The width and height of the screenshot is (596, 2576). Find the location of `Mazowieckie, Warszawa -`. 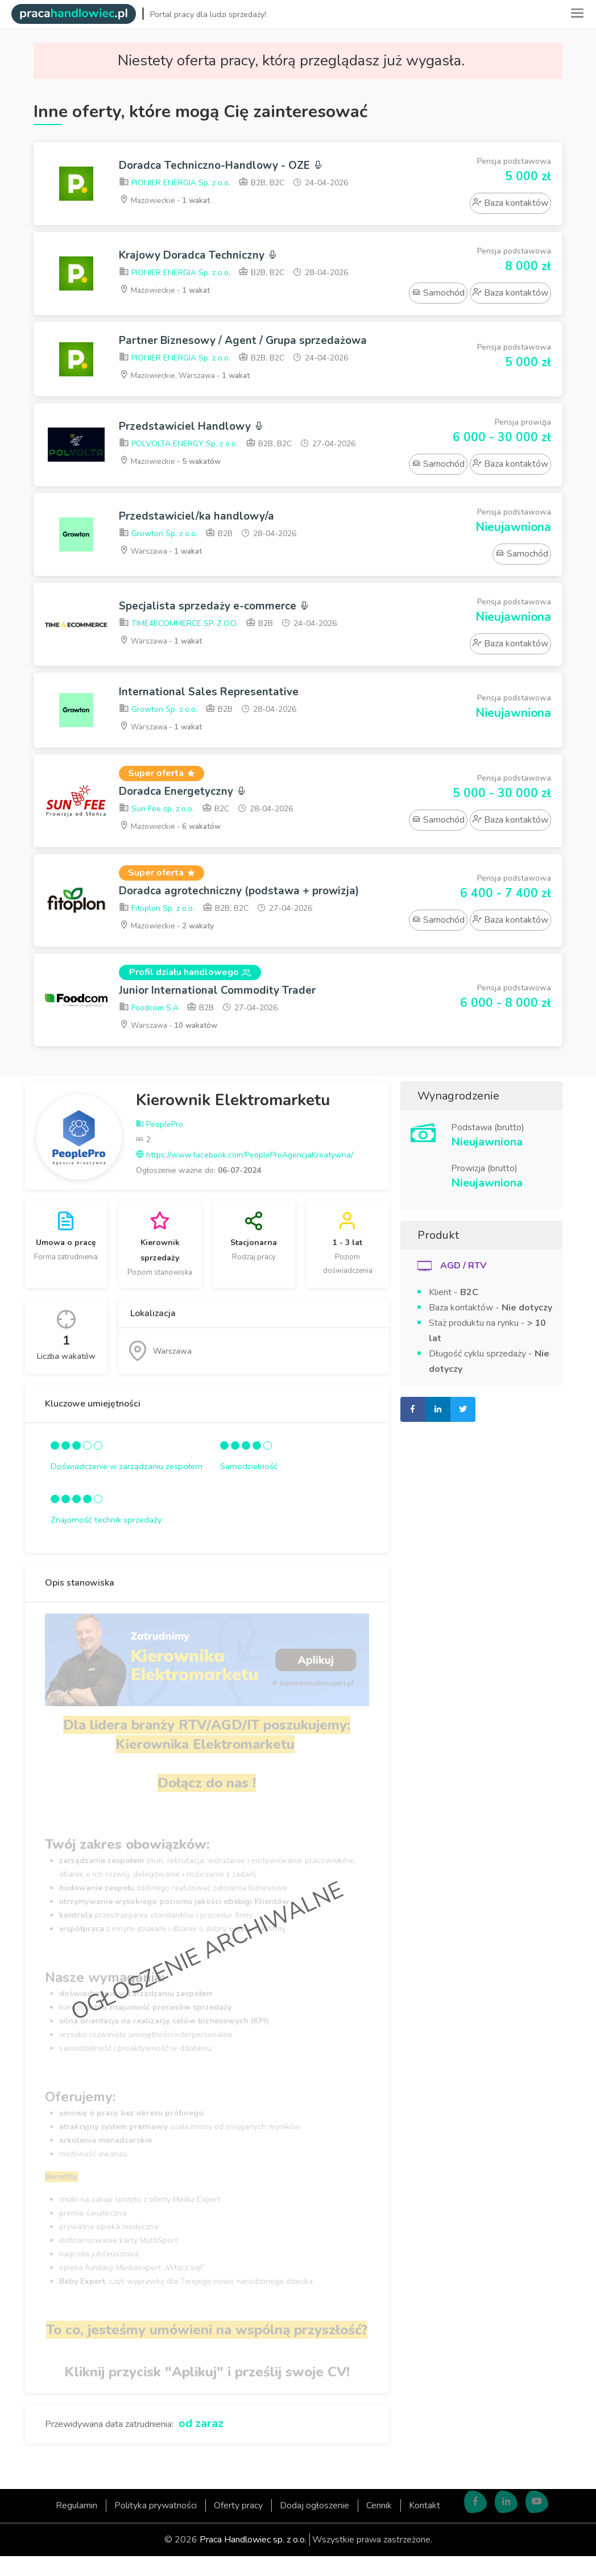

Mazowieckie, Warszawa - is located at coordinates (188, 392).